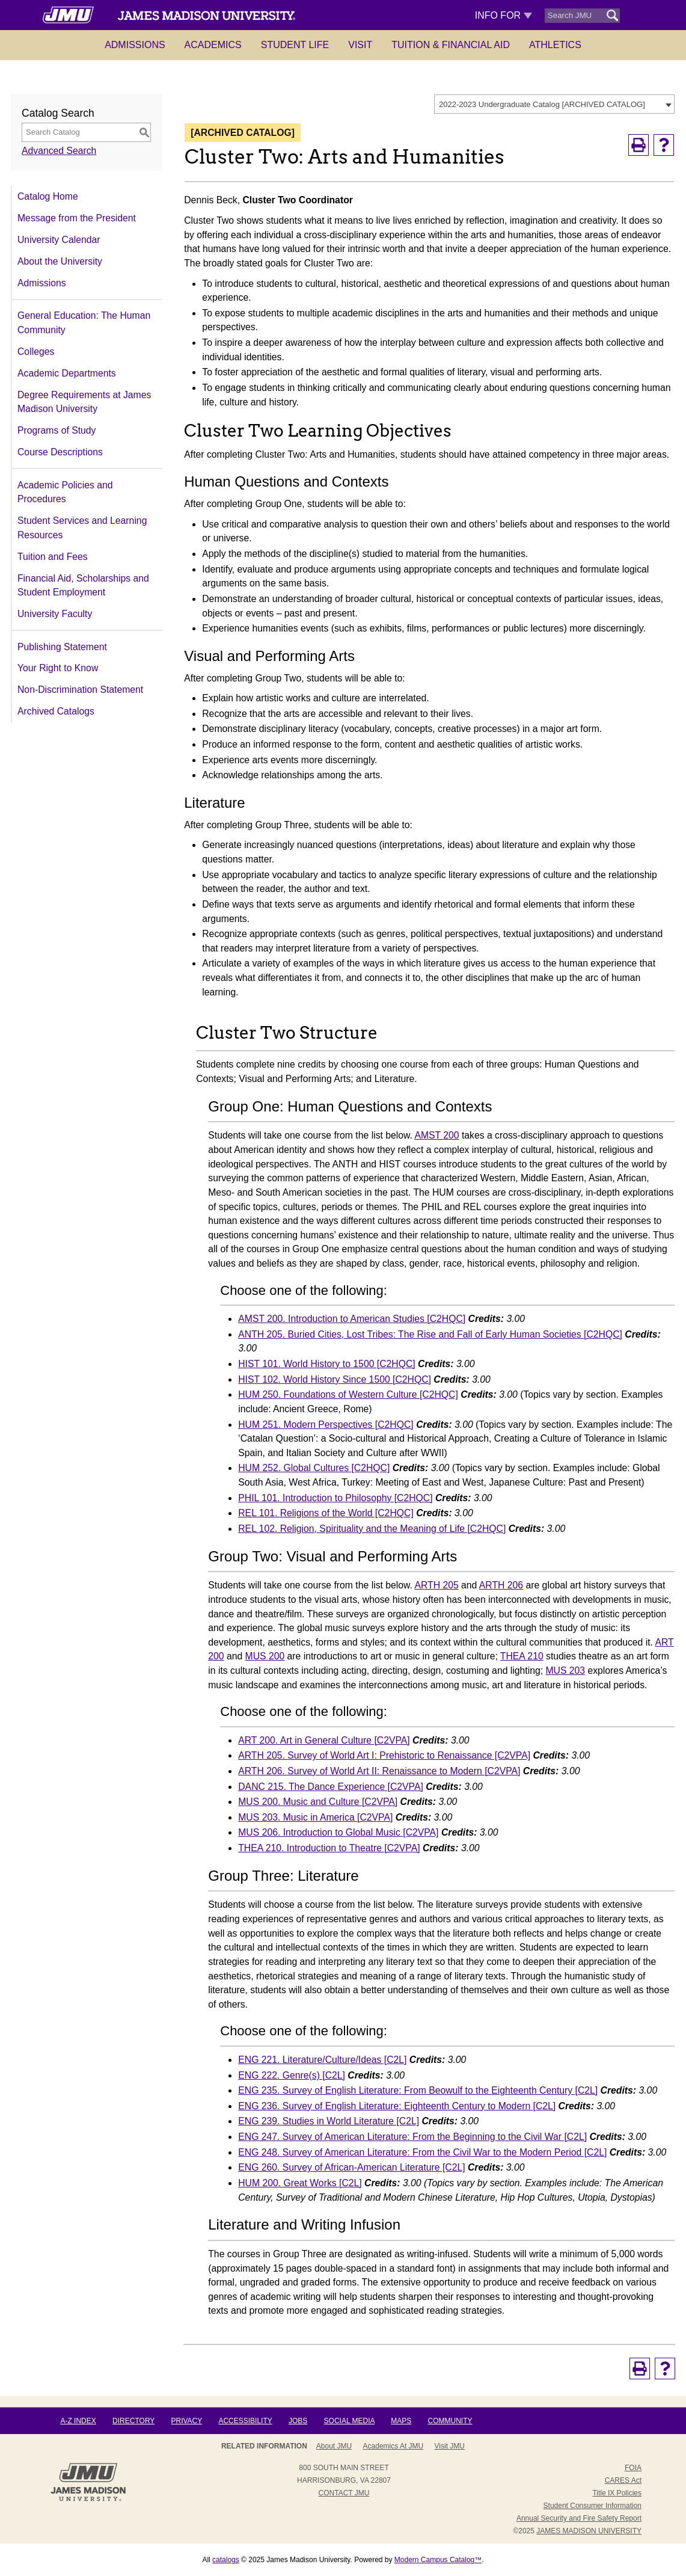 The width and height of the screenshot is (686, 2576). I want to click on ARTH 205. Survey of World Art I: Prehistoric to Renaissance [C2VPA], so click(384, 1755).